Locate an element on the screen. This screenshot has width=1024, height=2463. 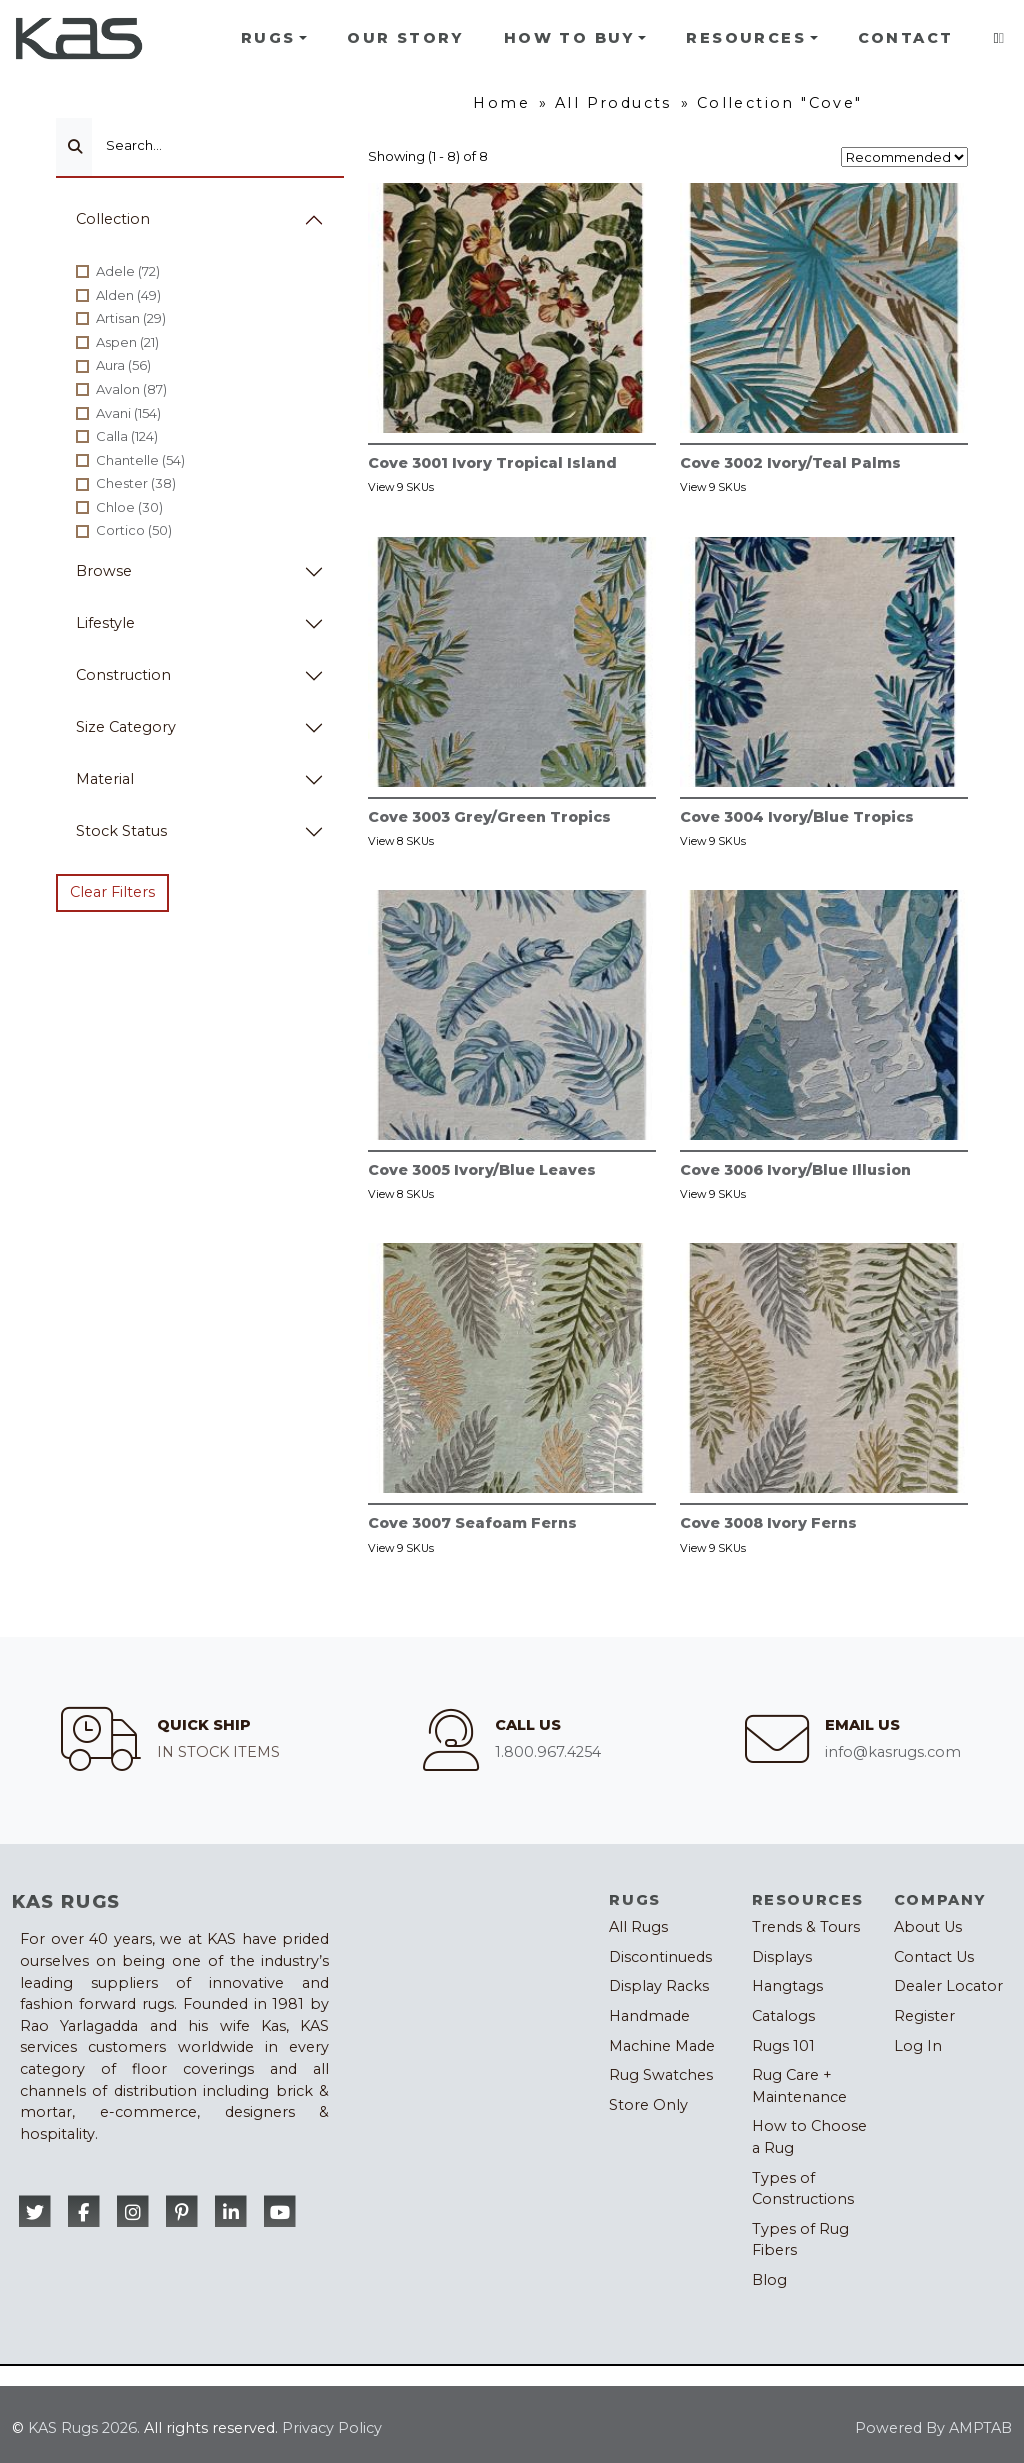
Handmade is located at coordinates (649, 2016).